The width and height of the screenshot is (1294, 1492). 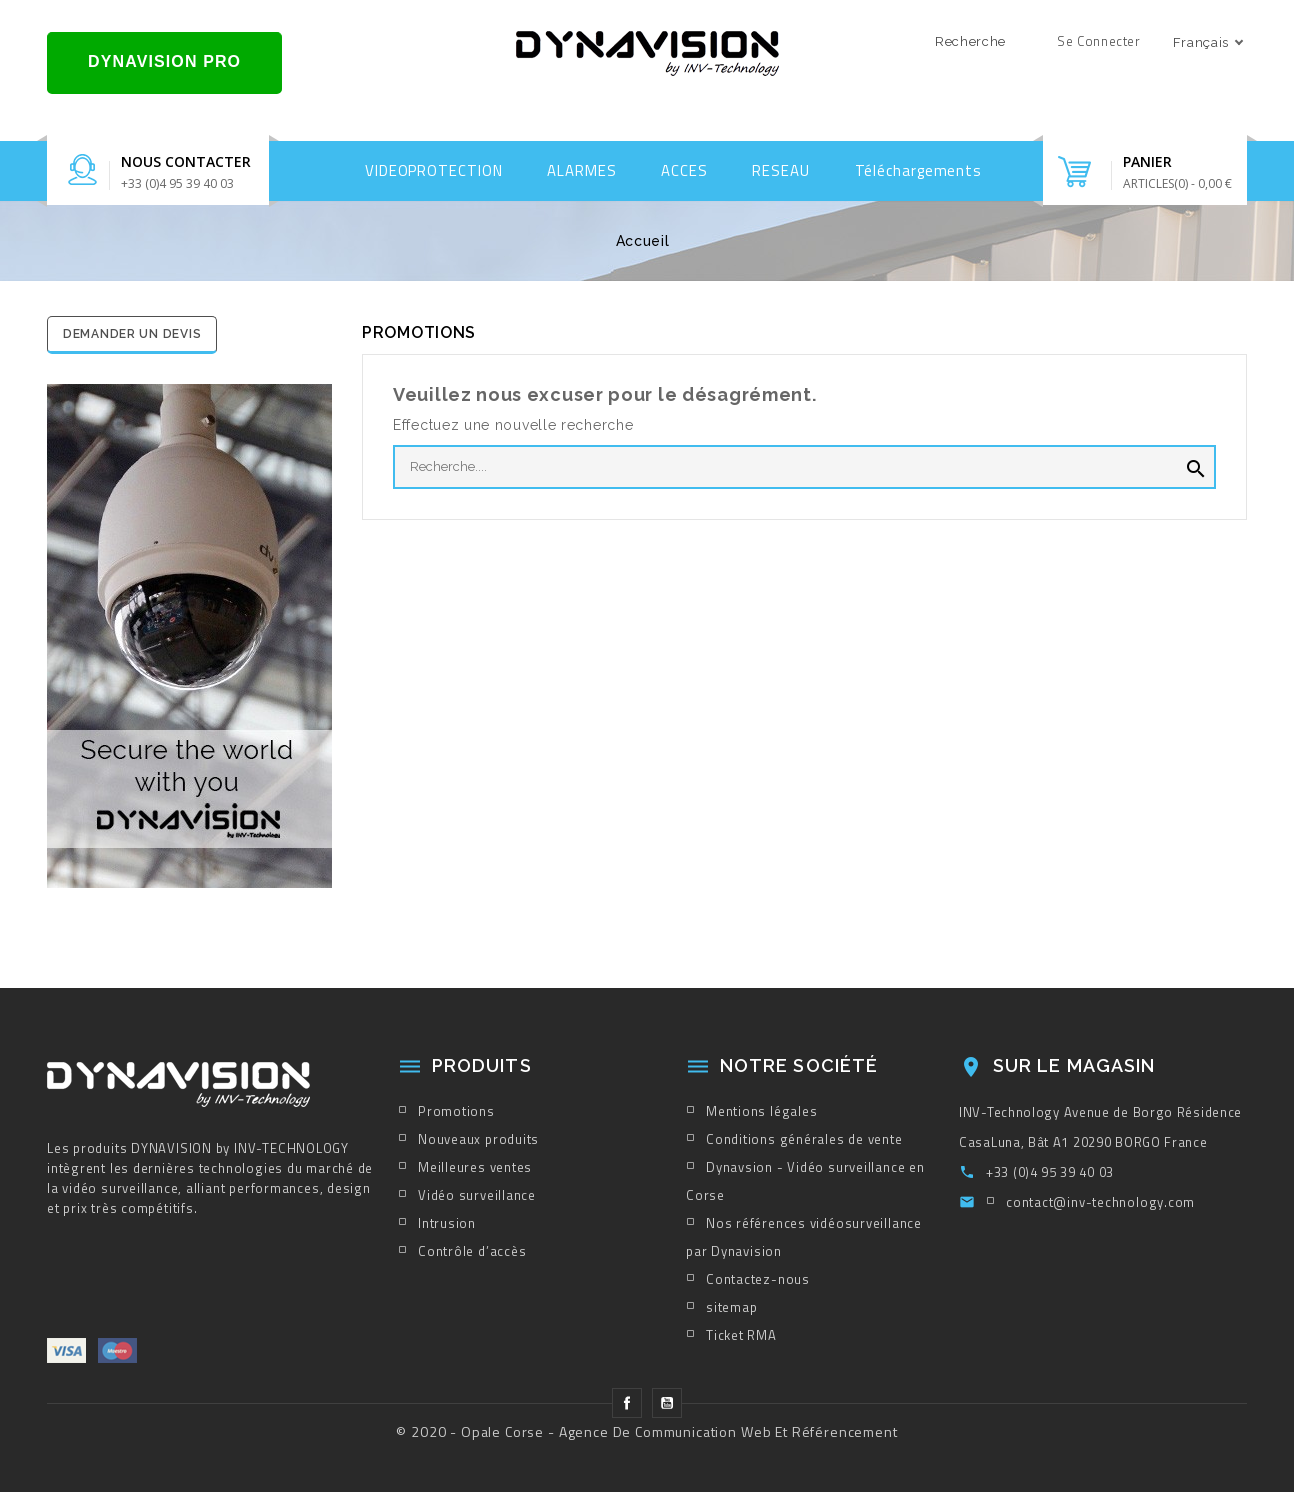 I want to click on RESEAU, so click(x=780, y=170).